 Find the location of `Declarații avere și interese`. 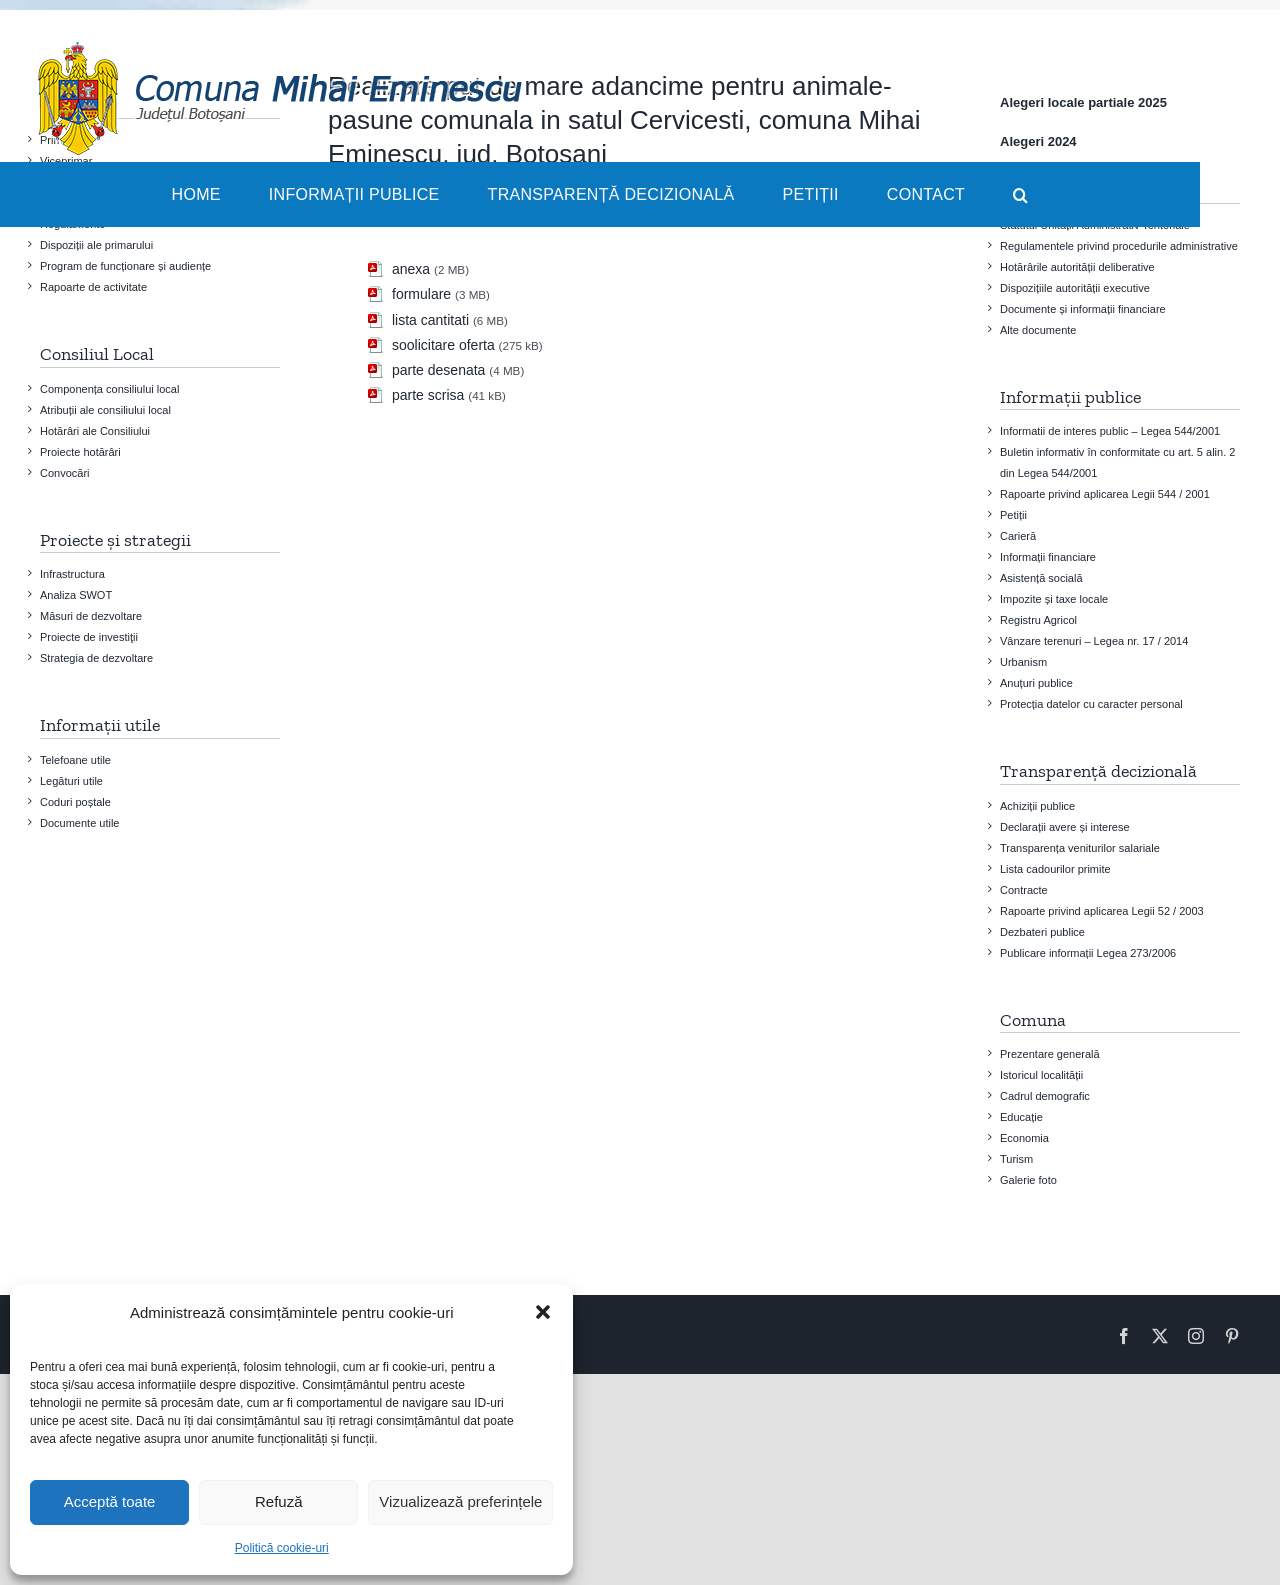

Declarații avere și interese is located at coordinates (1065, 827).